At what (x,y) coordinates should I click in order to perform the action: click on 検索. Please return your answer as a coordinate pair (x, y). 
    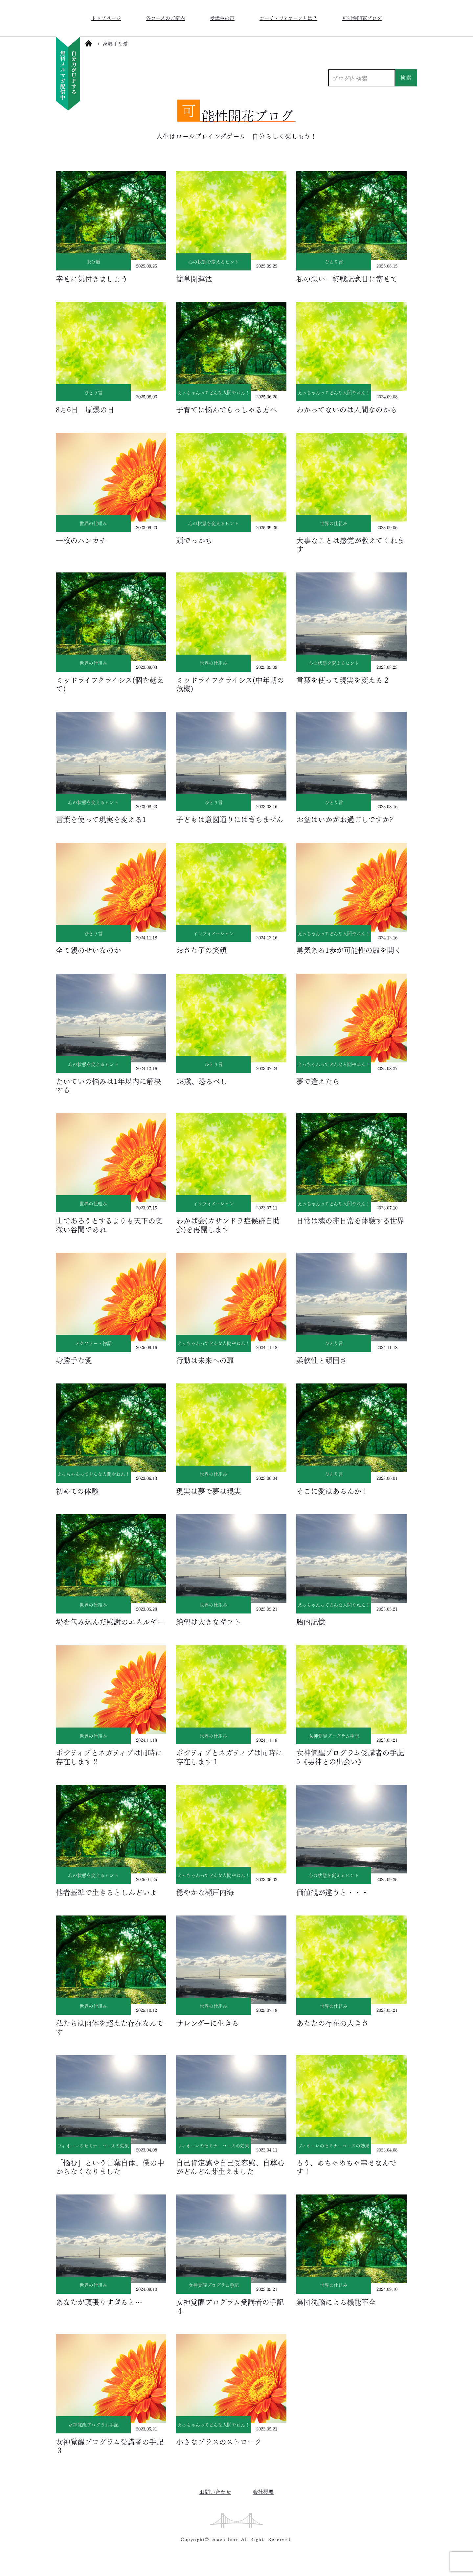
    Looking at the image, I should click on (406, 77).